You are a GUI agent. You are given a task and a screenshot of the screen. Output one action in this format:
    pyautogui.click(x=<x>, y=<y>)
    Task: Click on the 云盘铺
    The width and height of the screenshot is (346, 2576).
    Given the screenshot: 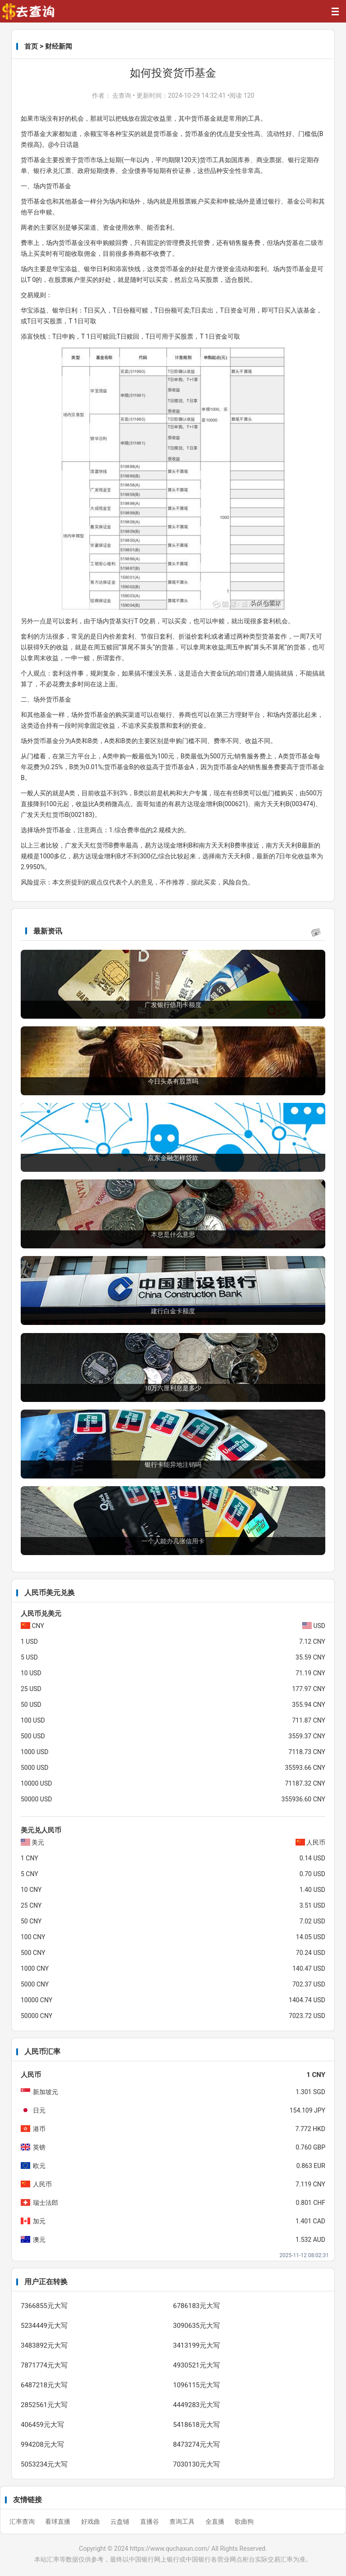 What is the action you would take?
    pyautogui.click(x=120, y=2521)
    